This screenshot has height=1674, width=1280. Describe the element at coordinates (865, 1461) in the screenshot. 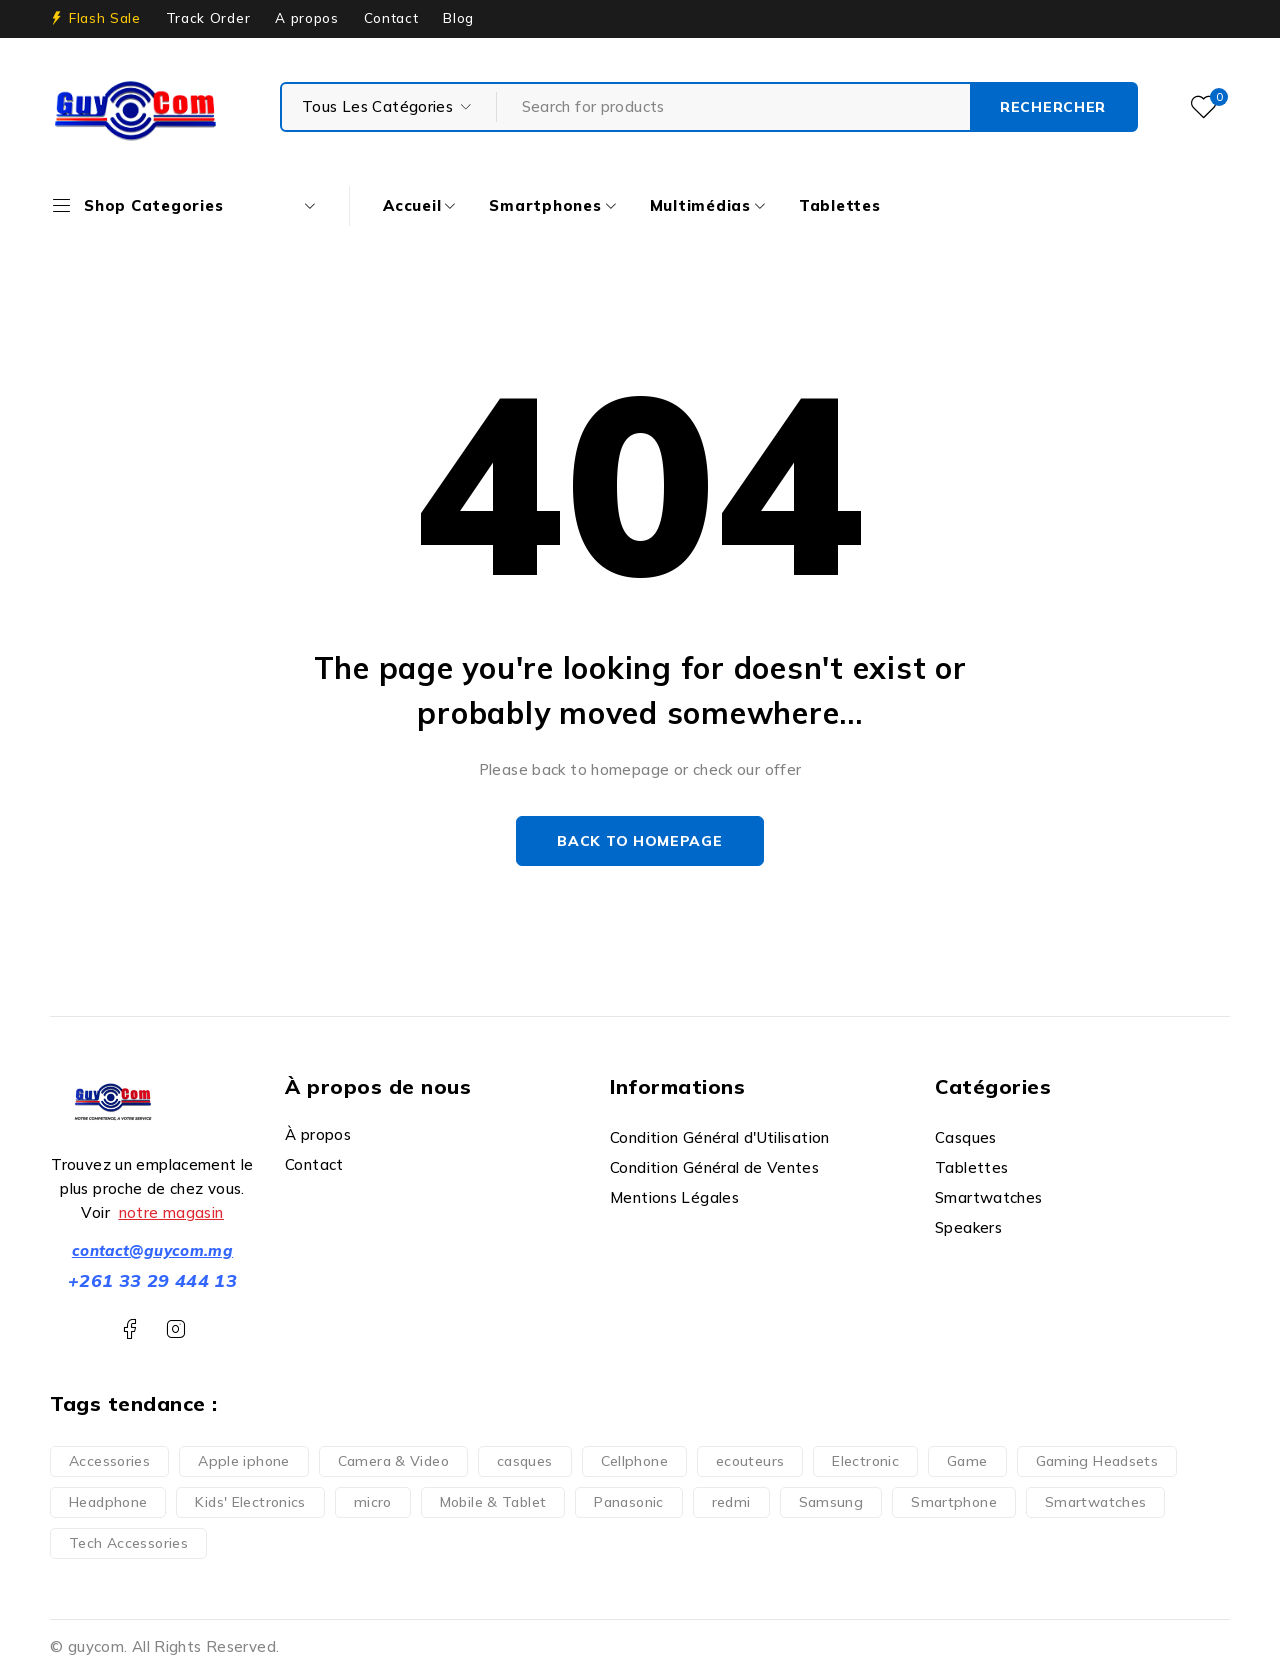

I see `Electronic [Electronic (6 produit)]` at that location.